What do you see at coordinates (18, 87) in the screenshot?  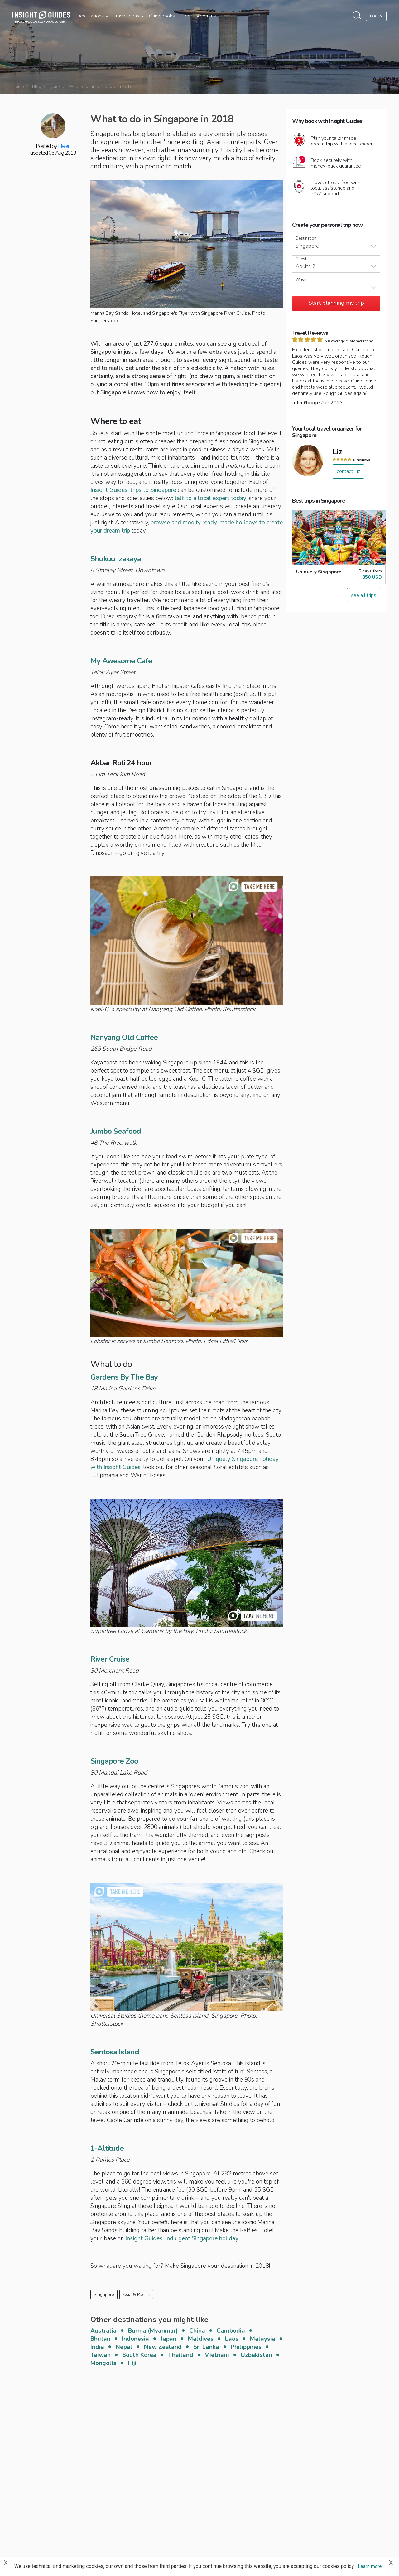 I see `Home` at bounding box center [18, 87].